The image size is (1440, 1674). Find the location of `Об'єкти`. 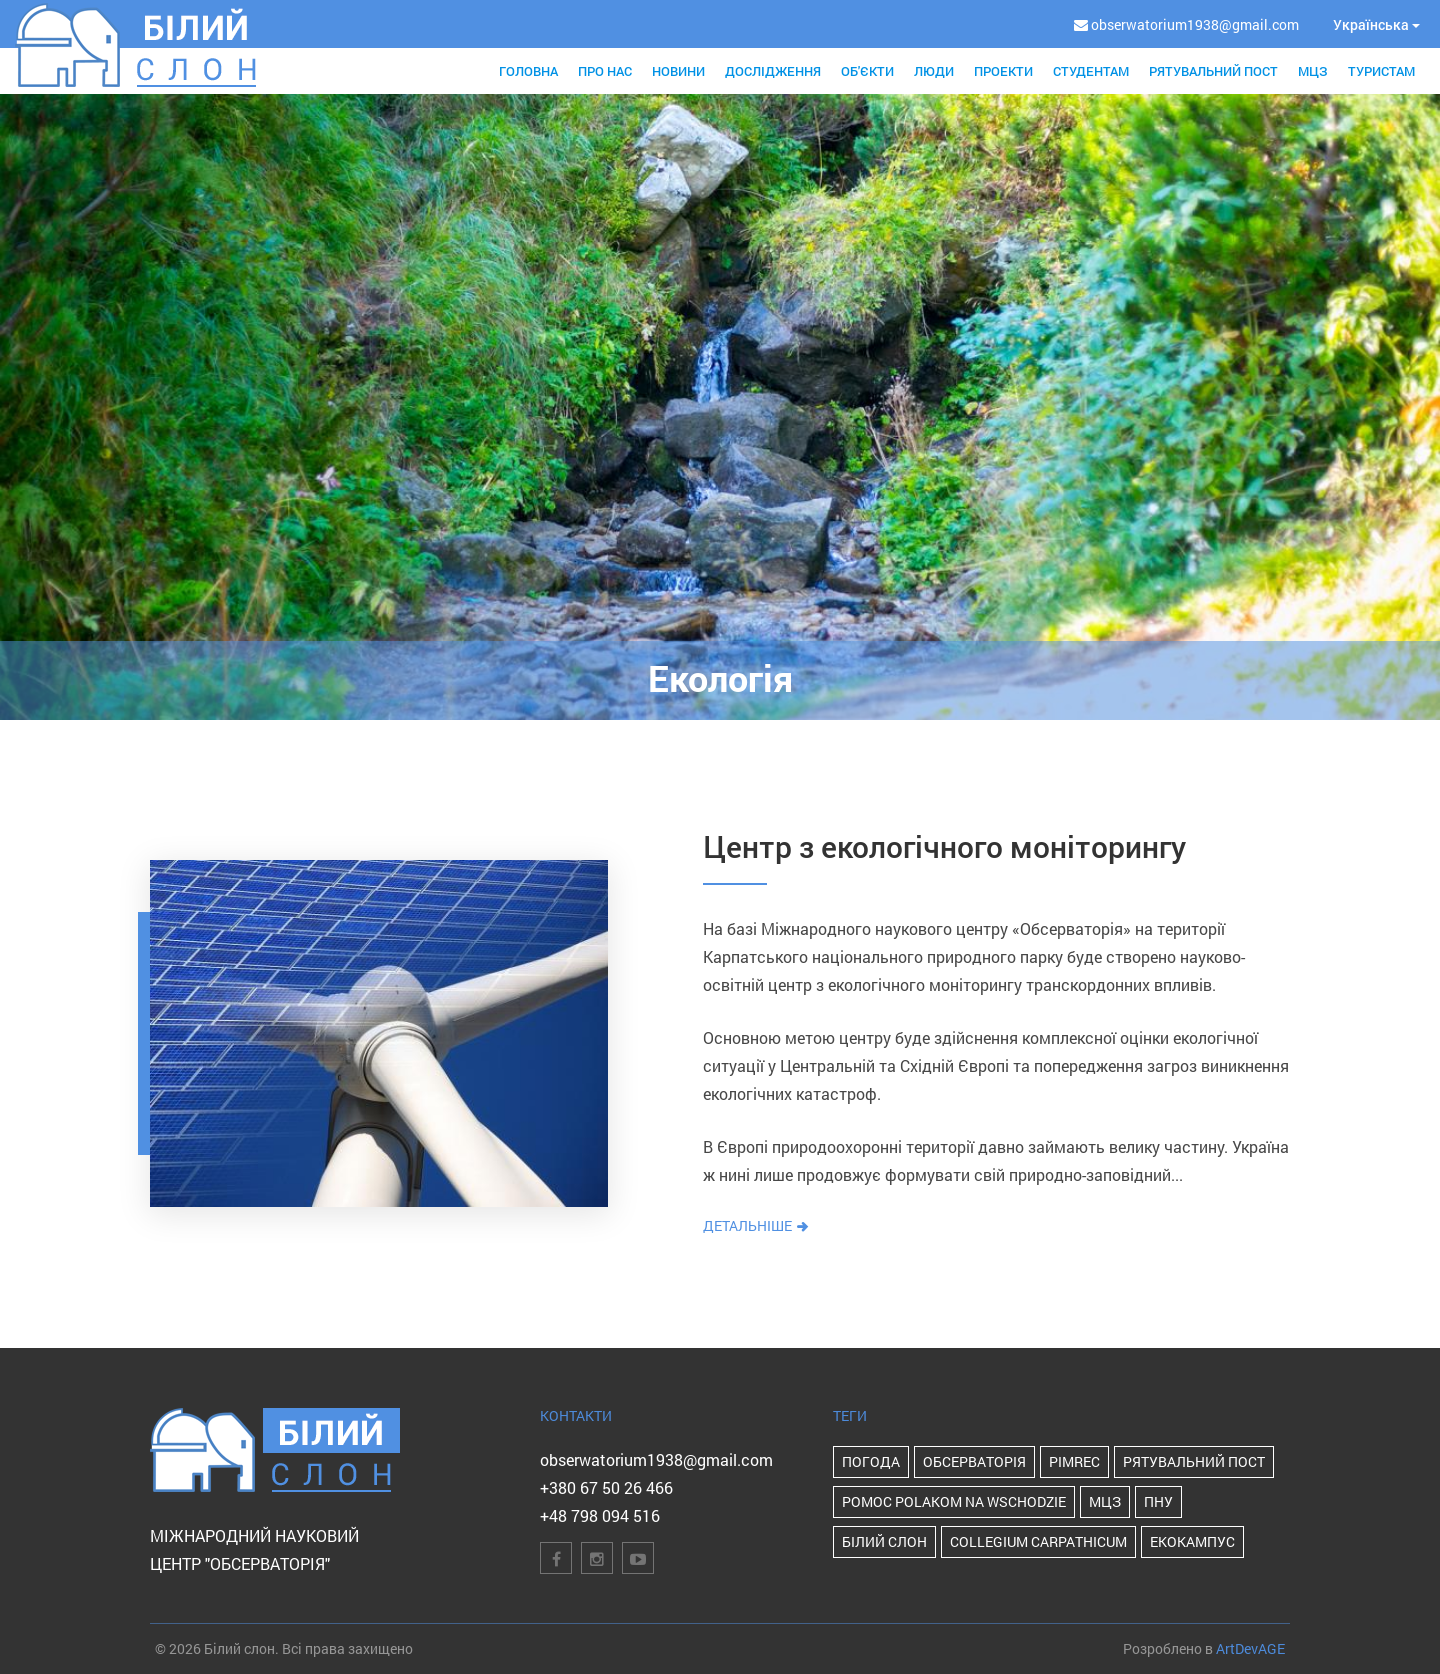

Об'єкти is located at coordinates (867, 71).